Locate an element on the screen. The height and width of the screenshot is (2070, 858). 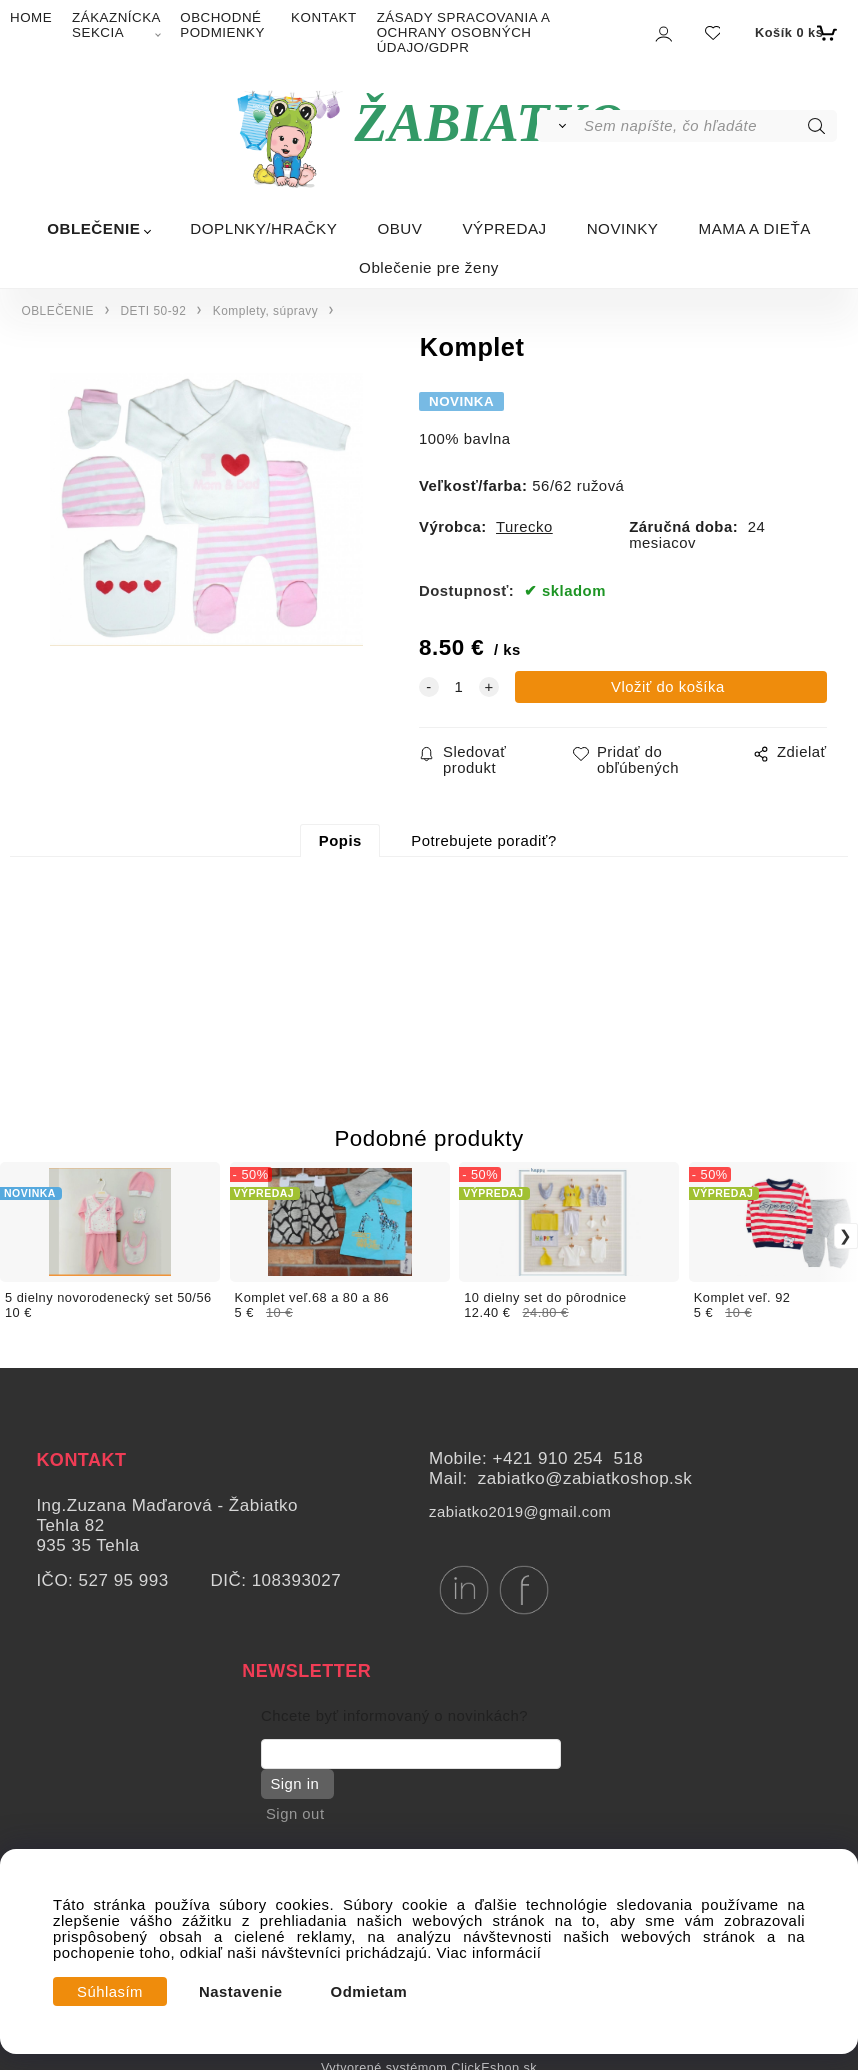
Oblečenie pre ženy is located at coordinates (429, 267).